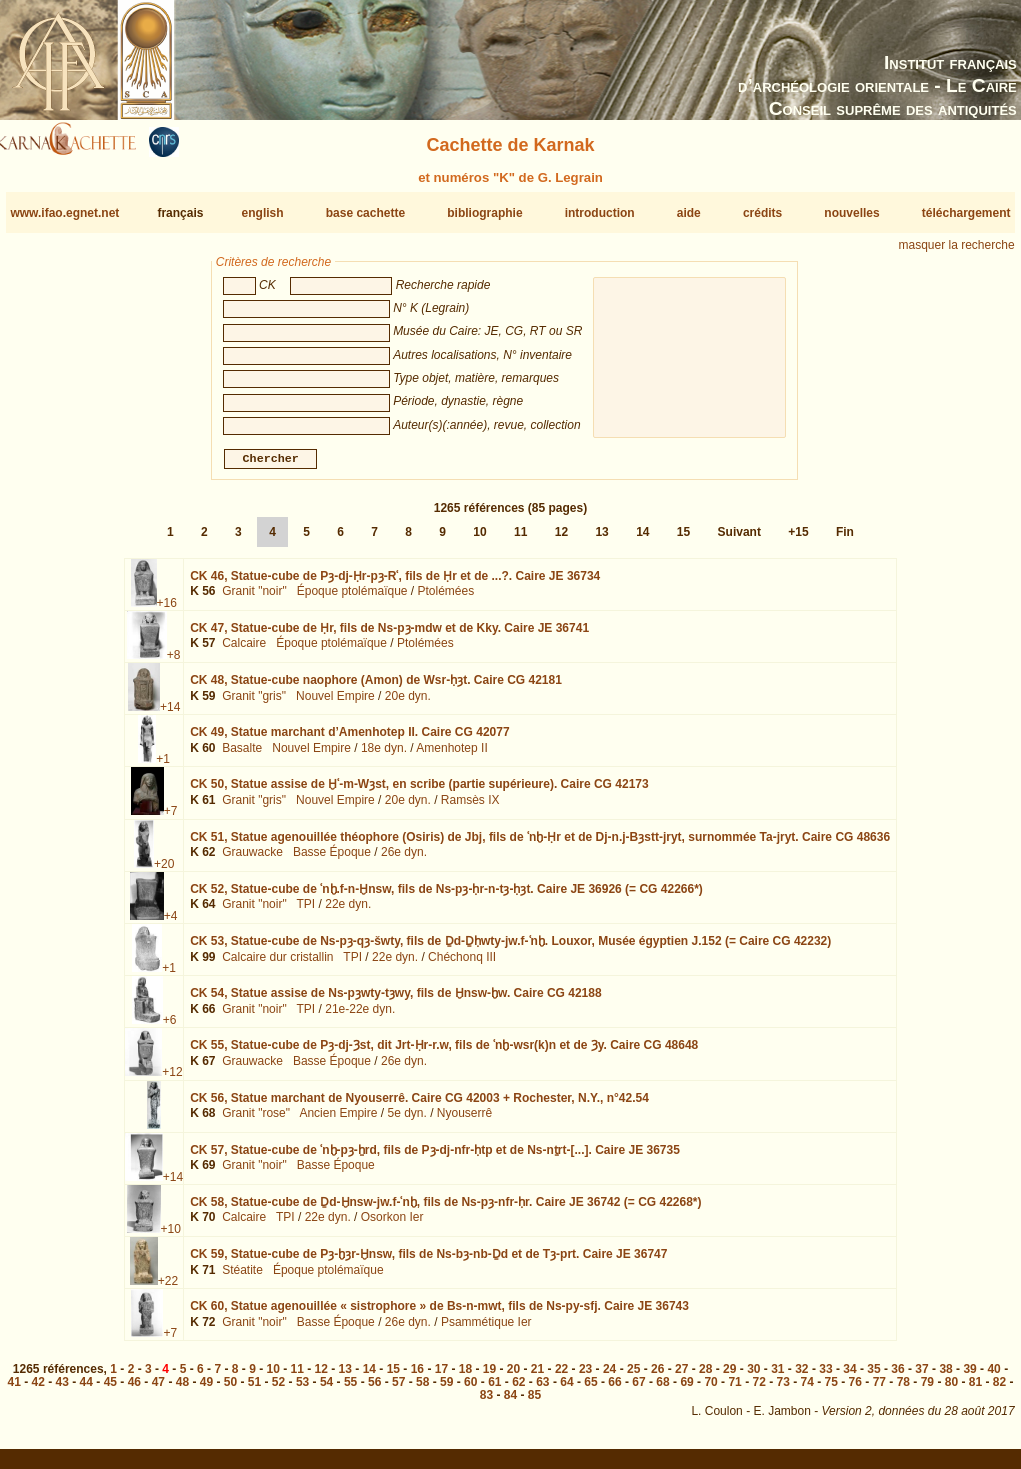  Describe the element at coordinates (686, 1390) in the screenshot. I see `69` at that location.